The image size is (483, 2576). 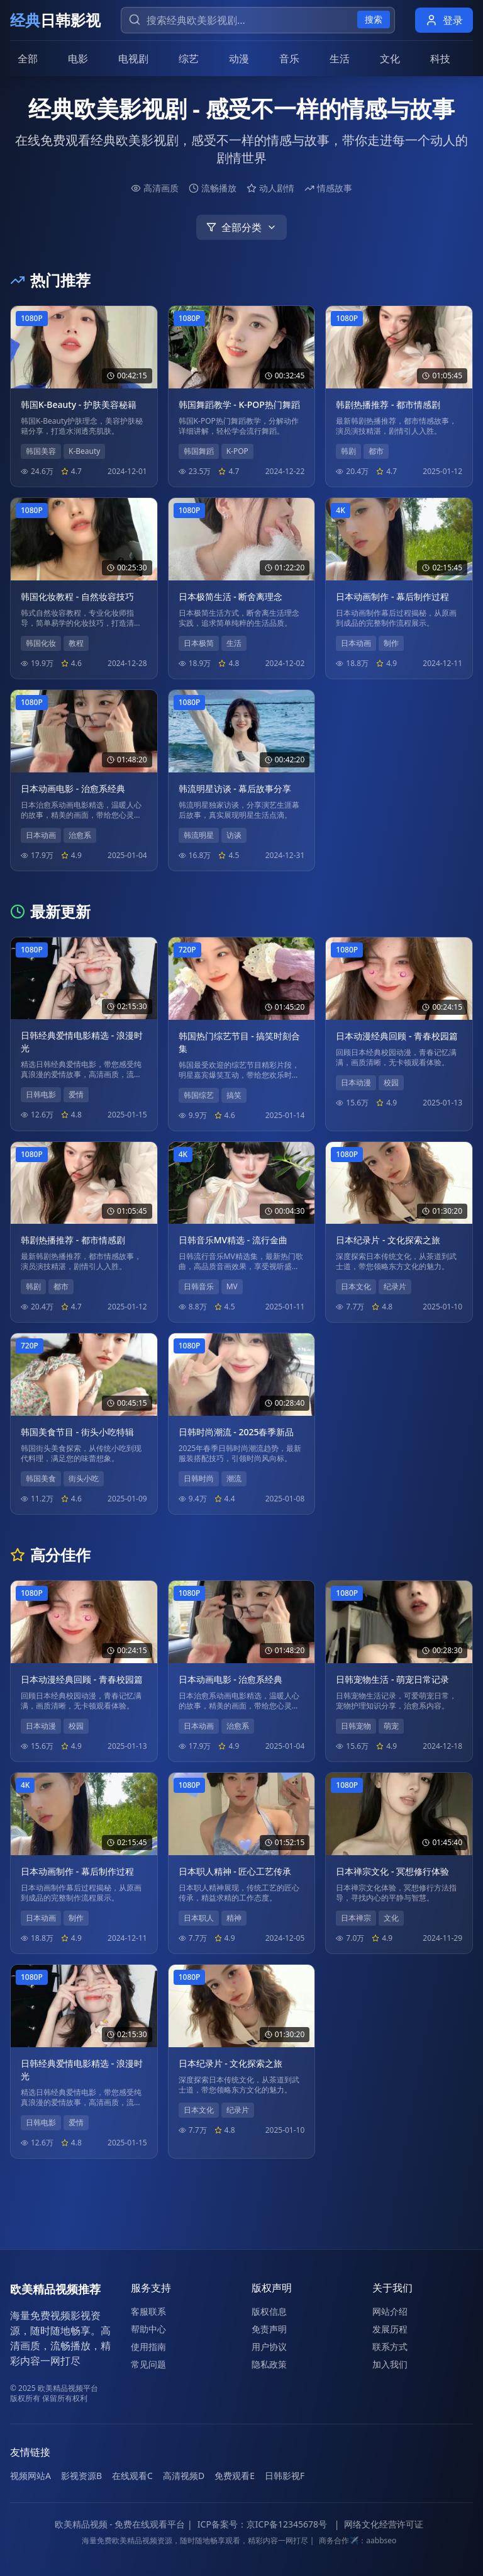 I want to click on 动漫, so click(x=239, y=58).